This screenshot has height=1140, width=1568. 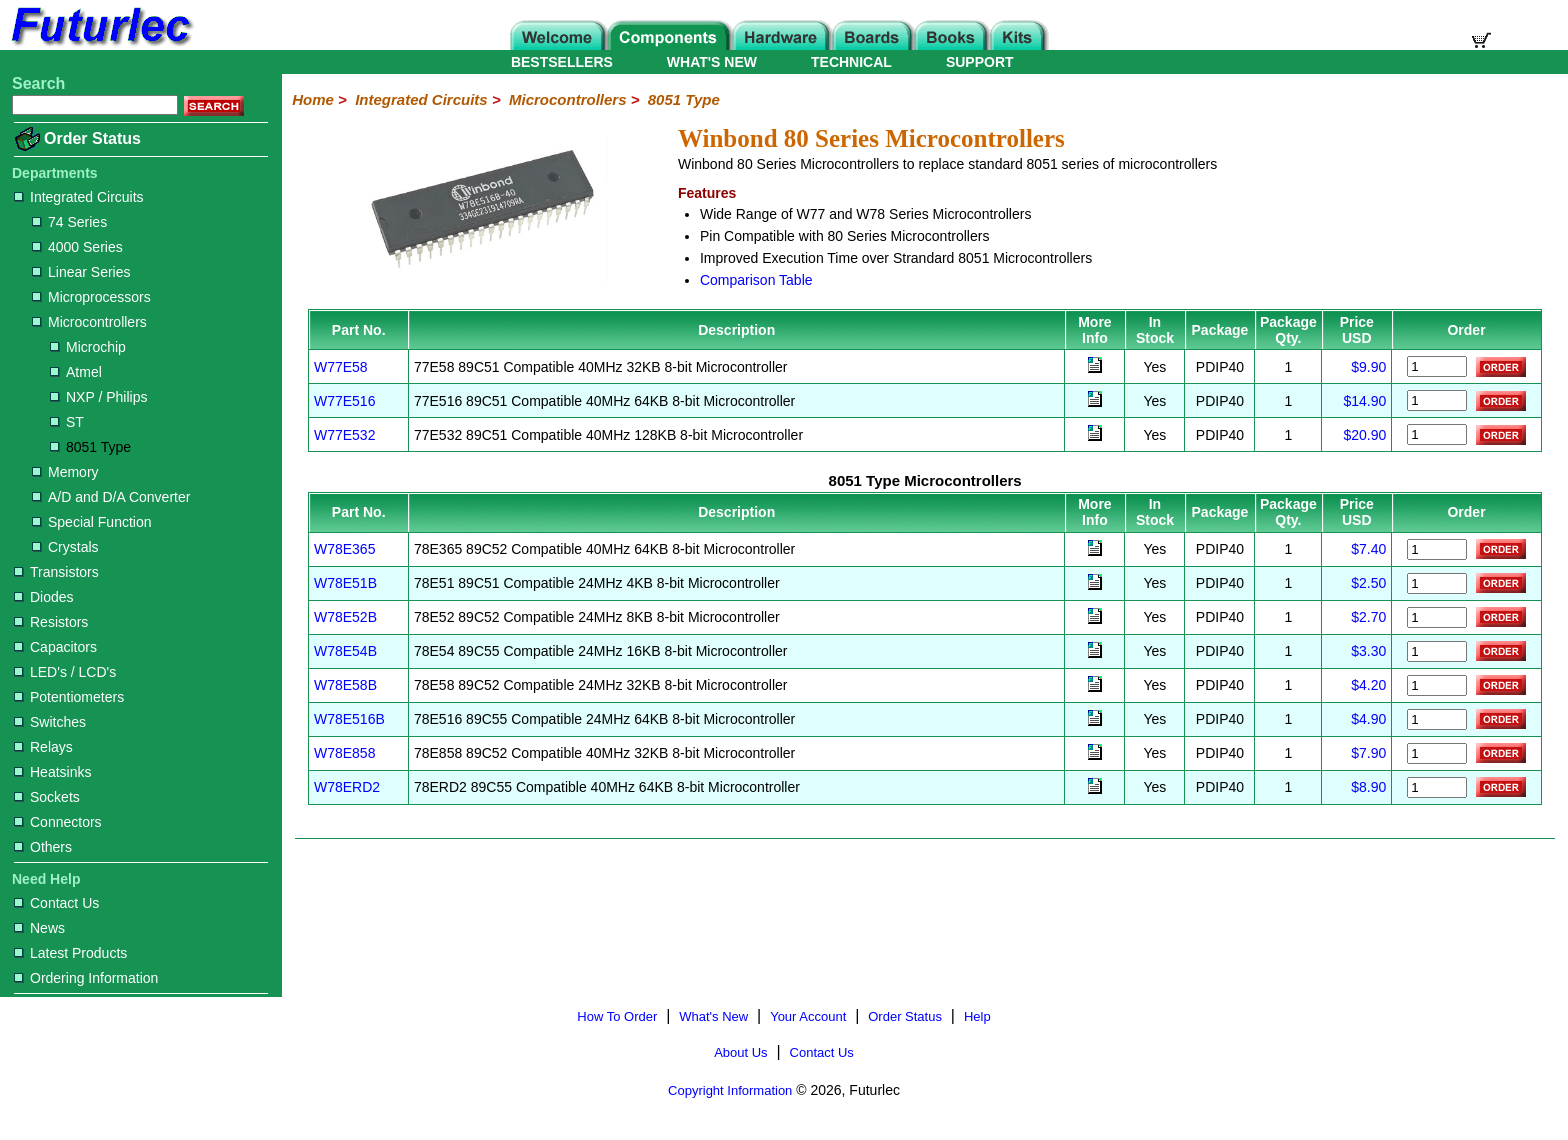 What do you see at coordinates (55, 647) in the screenshot?
I see `Capacitors` at bounding box center [55, 647].